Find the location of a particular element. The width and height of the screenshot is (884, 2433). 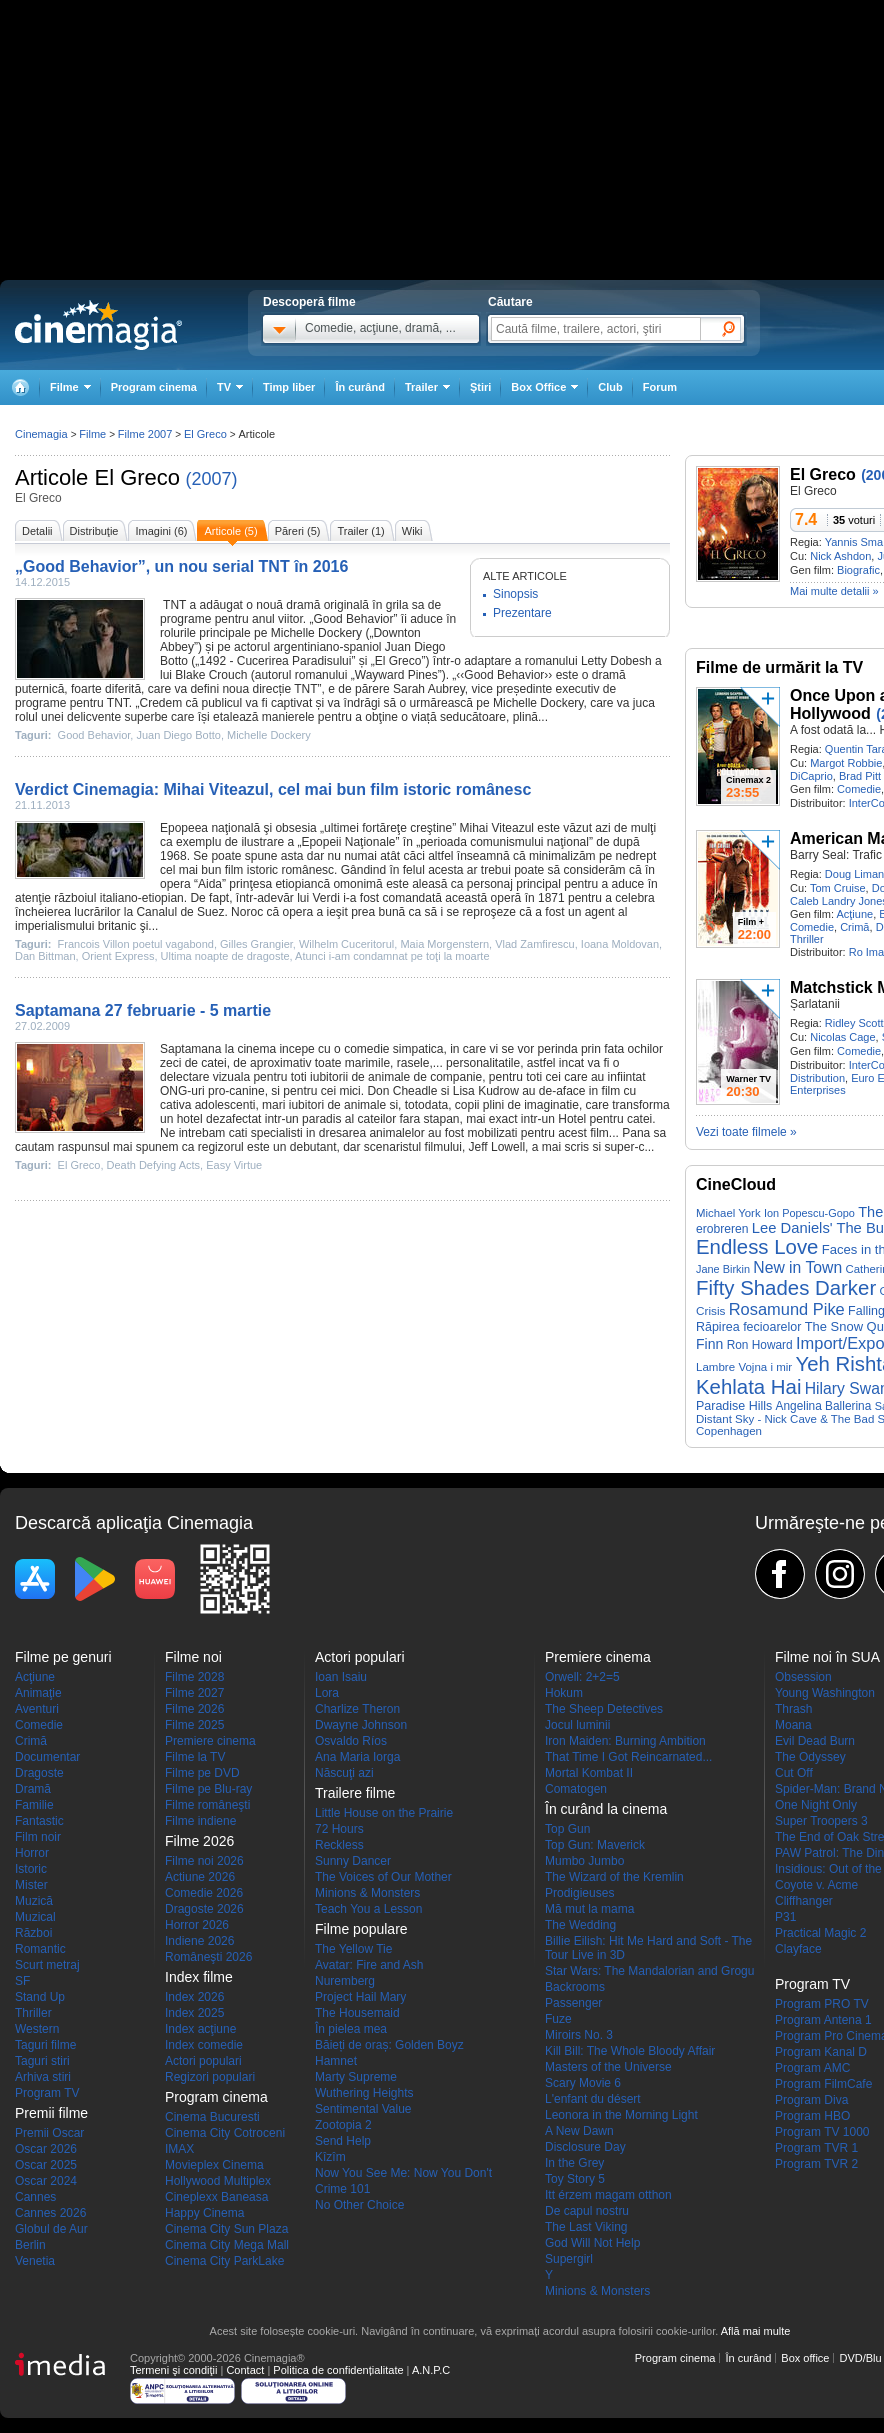

Cineplexx Baneasa is located at coordinates (216, 2197).